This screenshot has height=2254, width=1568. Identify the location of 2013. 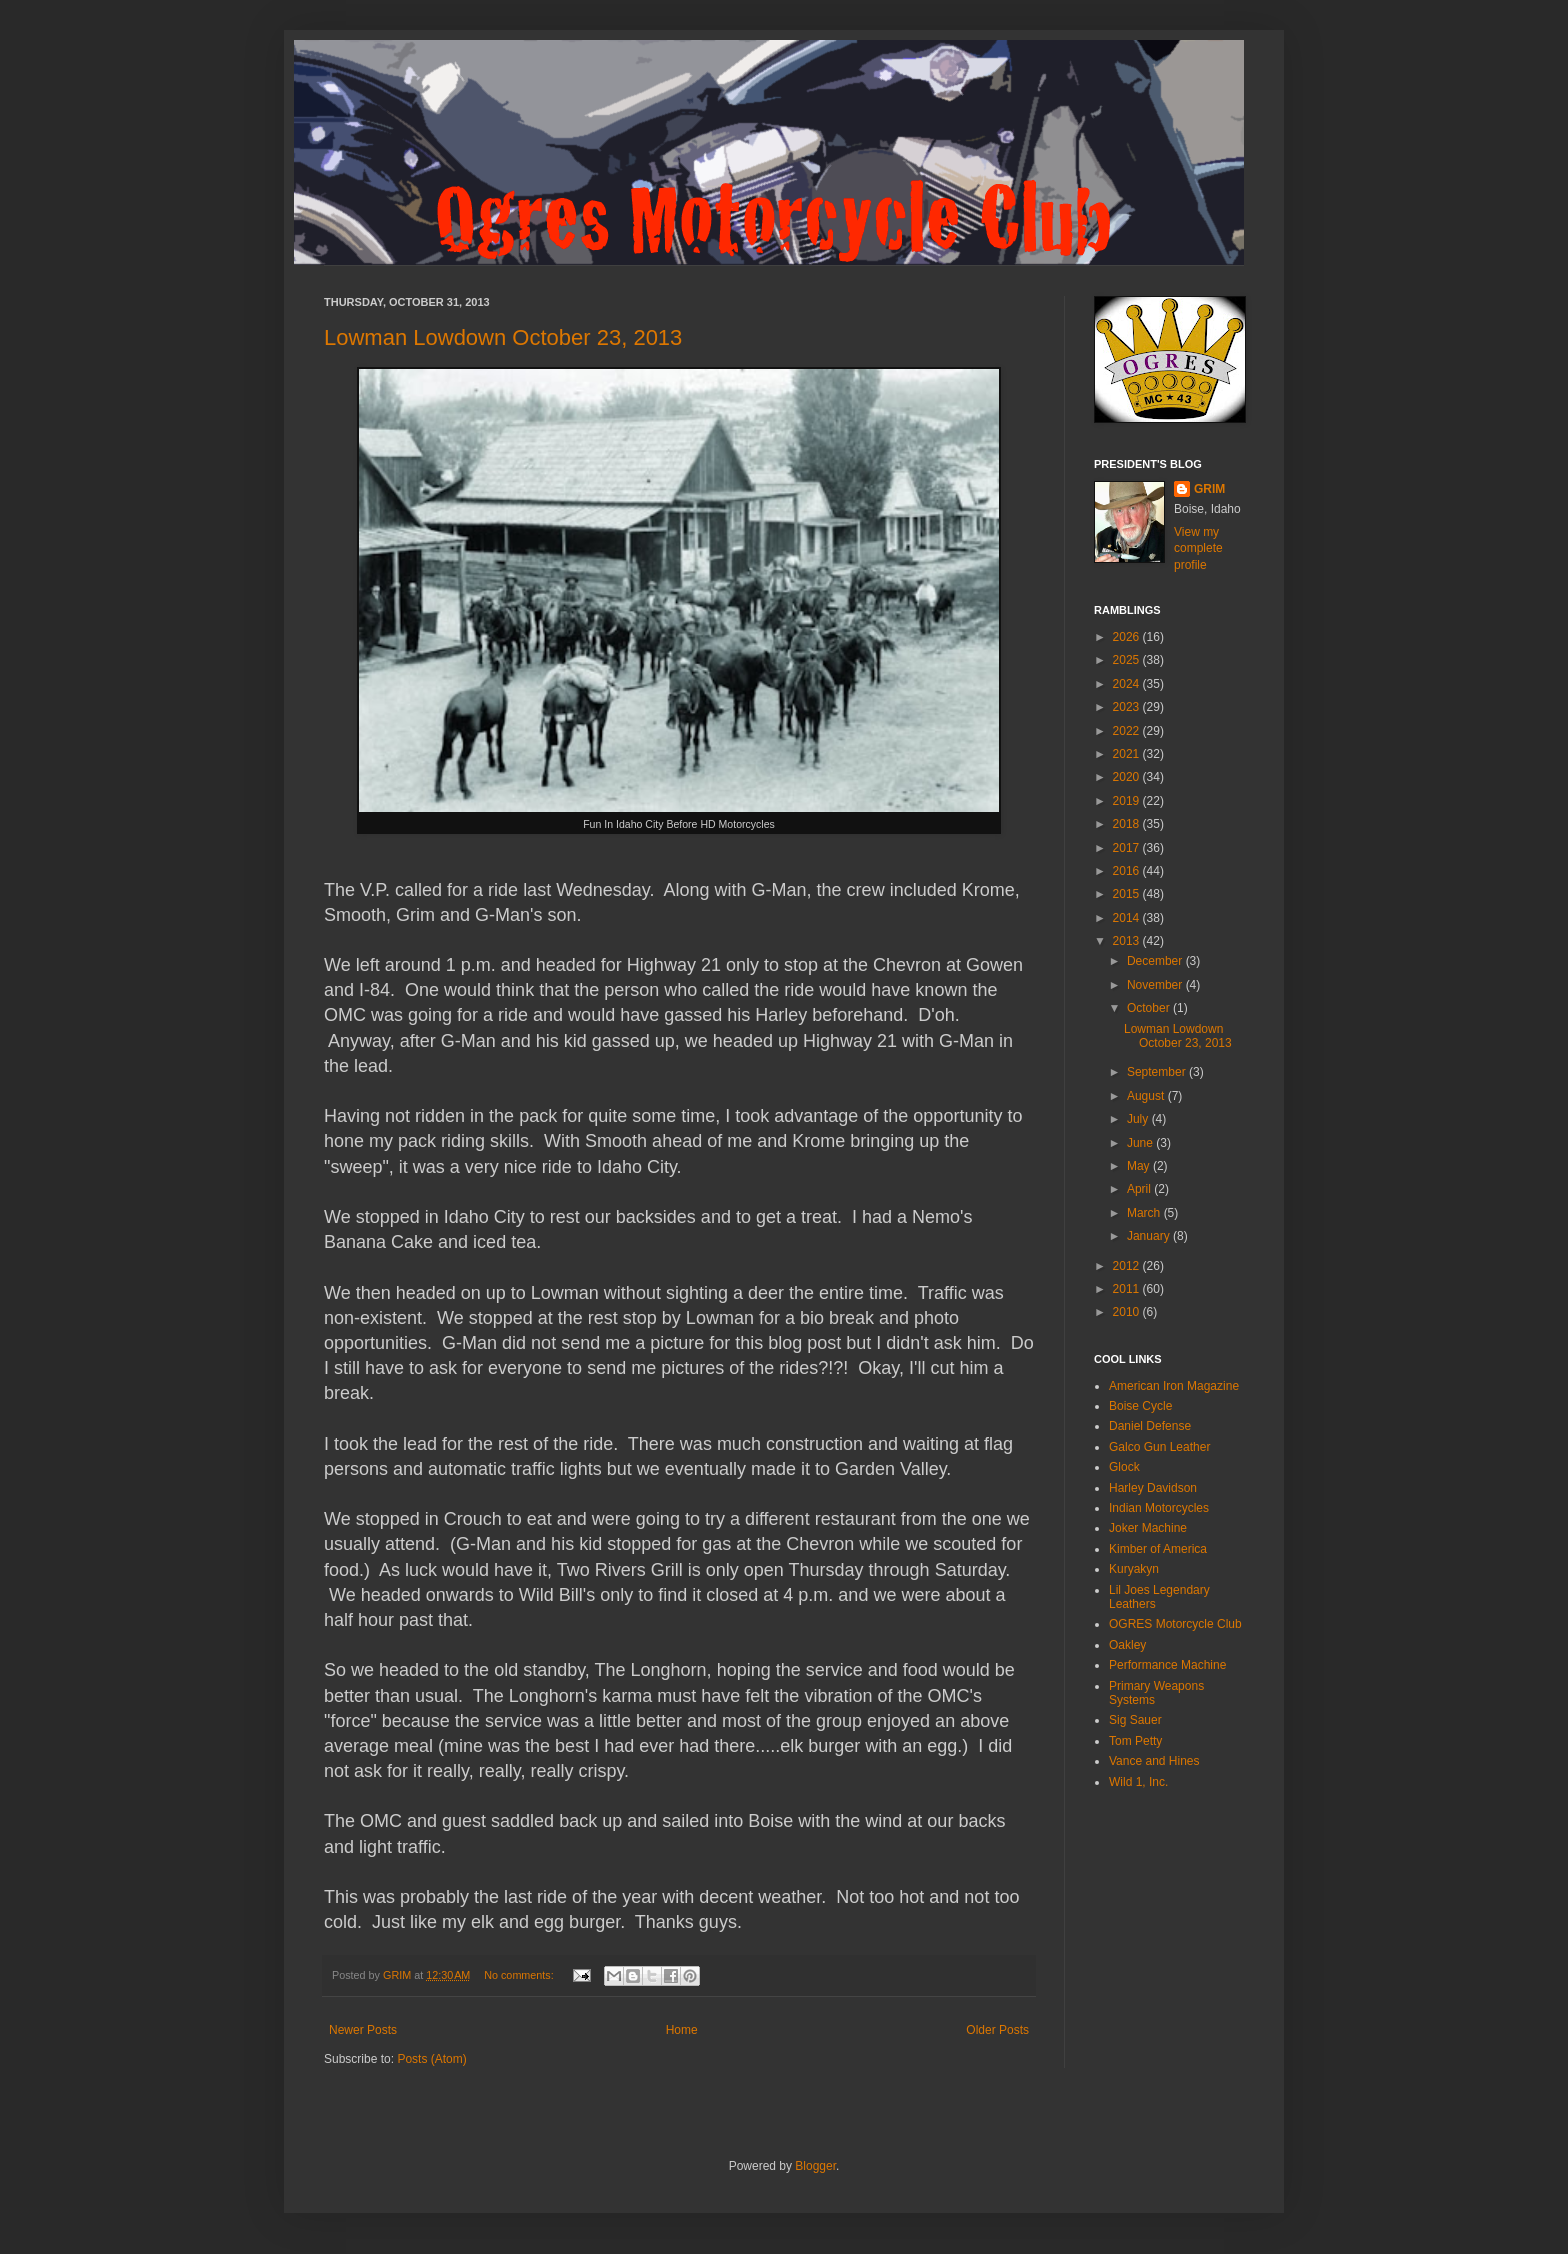
(1128, 941).